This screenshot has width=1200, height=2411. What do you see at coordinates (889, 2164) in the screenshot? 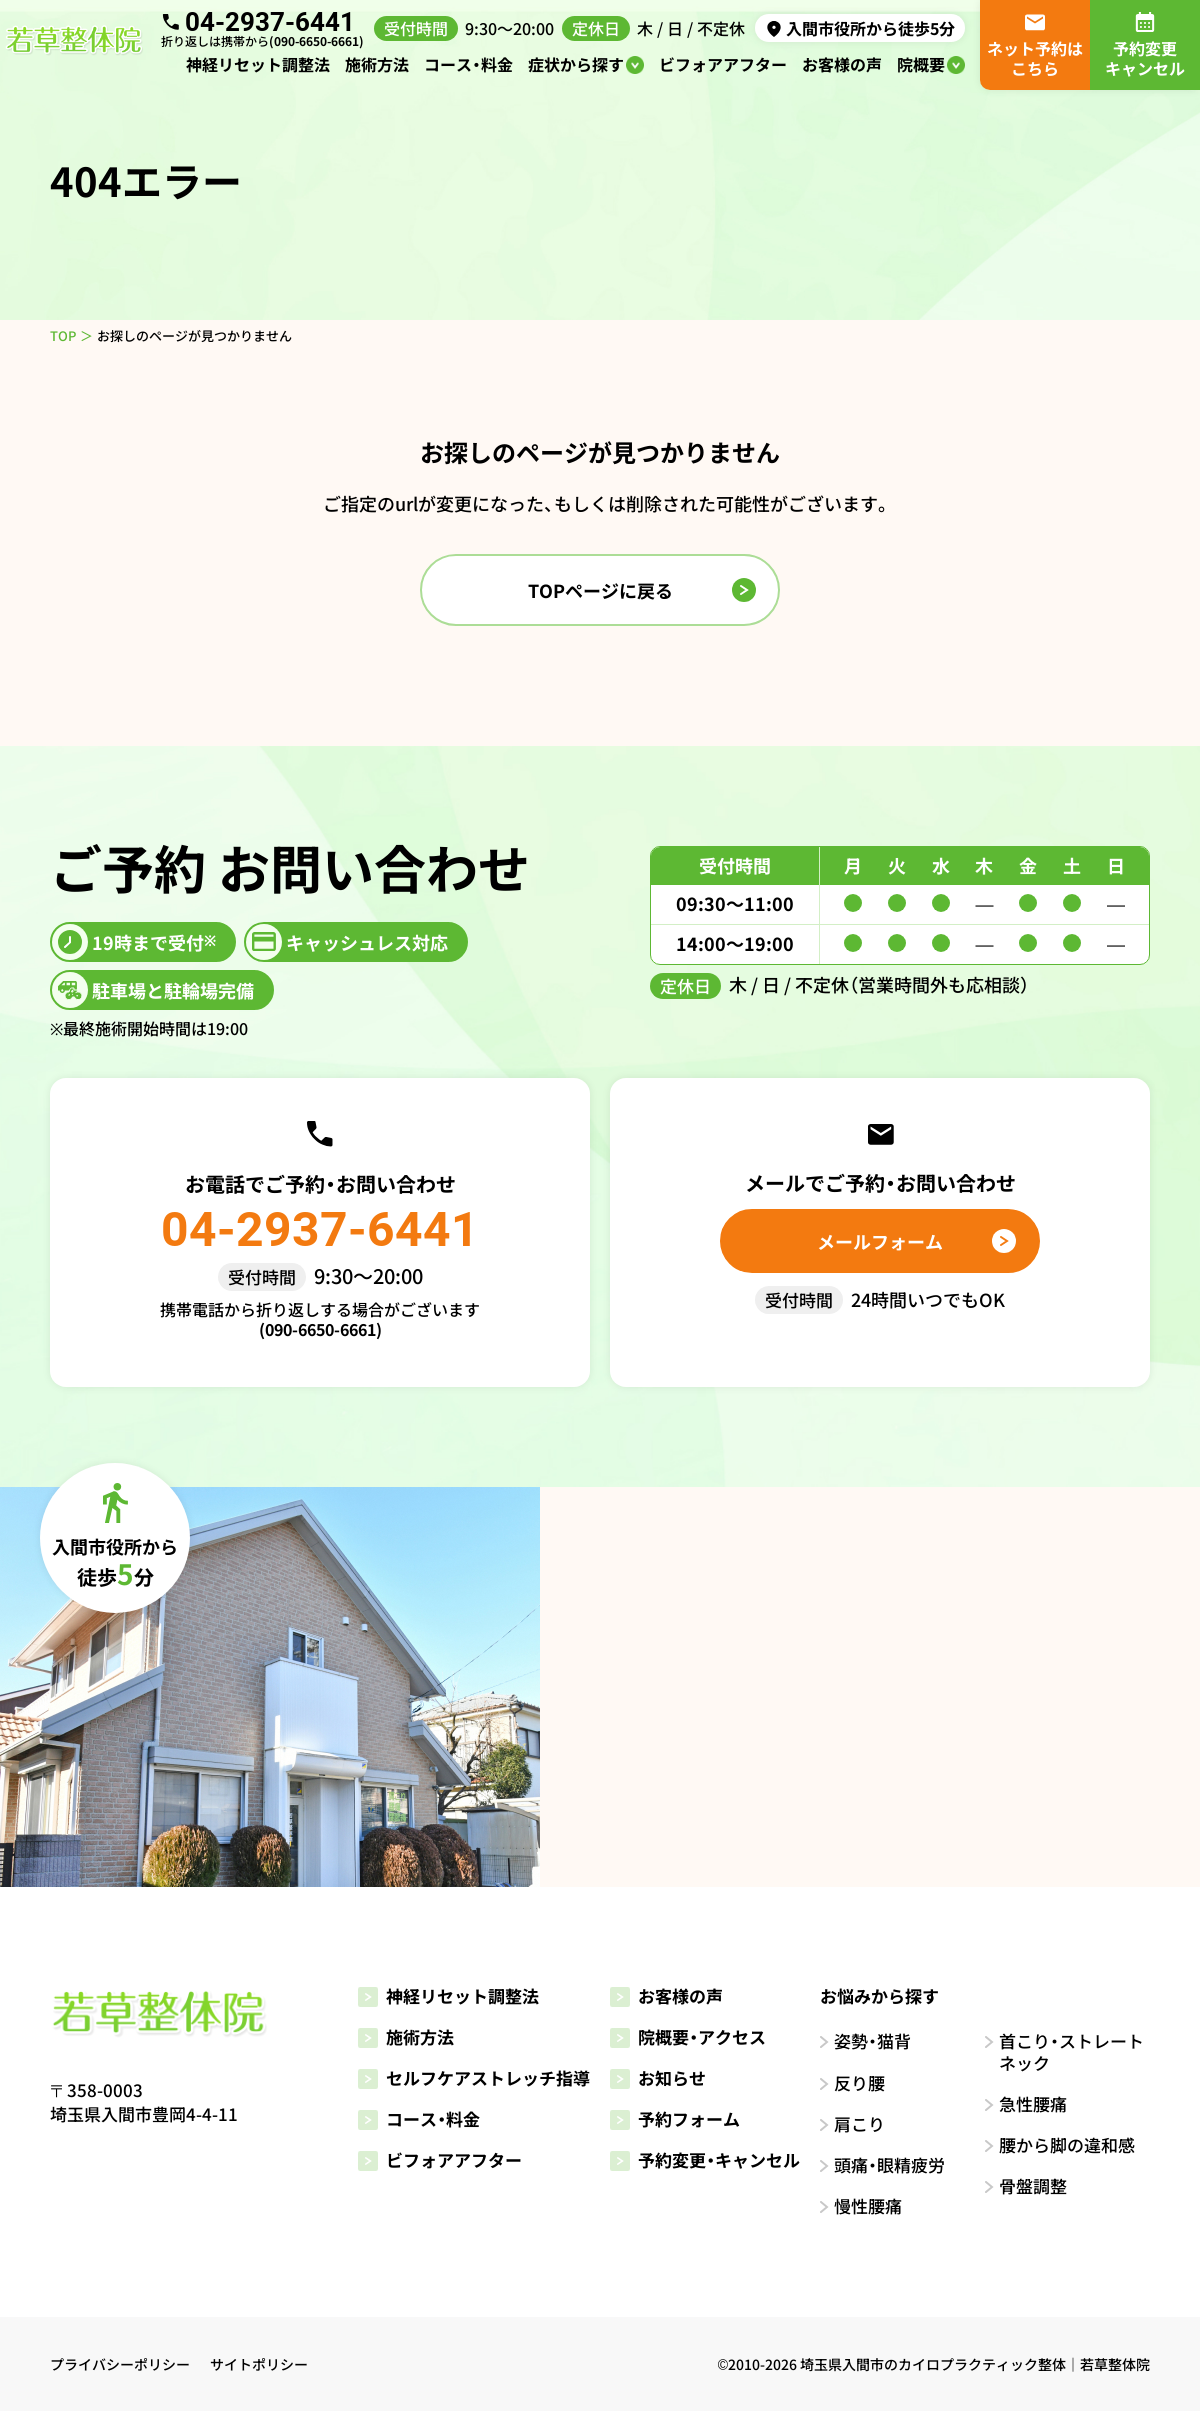
I see `頭痛・眼精疲労` at bounding box center [889, 2164].